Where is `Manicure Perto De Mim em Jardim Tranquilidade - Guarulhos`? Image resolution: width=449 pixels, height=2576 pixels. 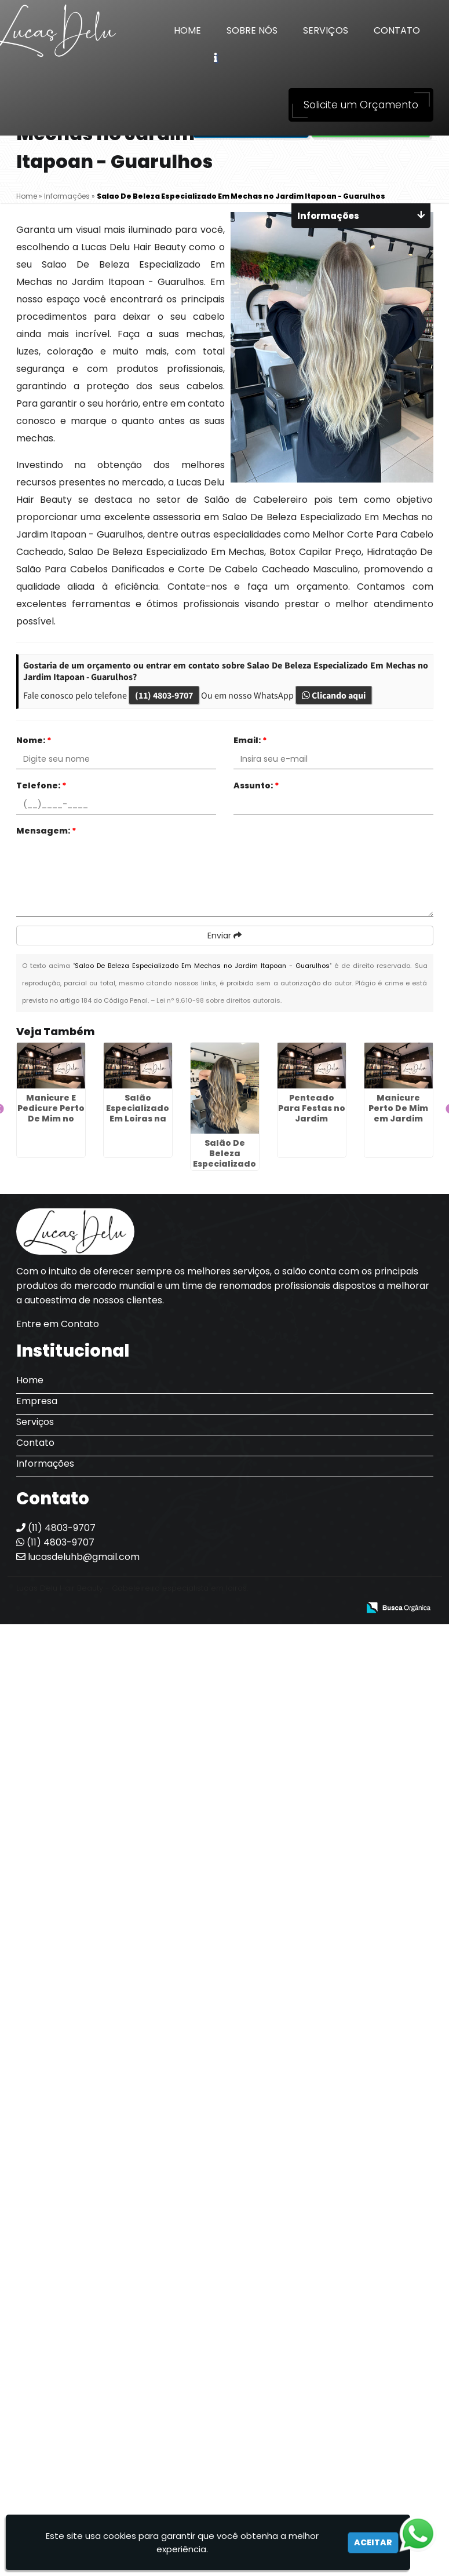 Manicure Perto De Mim em Jardim Tranquilidade - Guarulhos is located at coordinates (398, 1118).